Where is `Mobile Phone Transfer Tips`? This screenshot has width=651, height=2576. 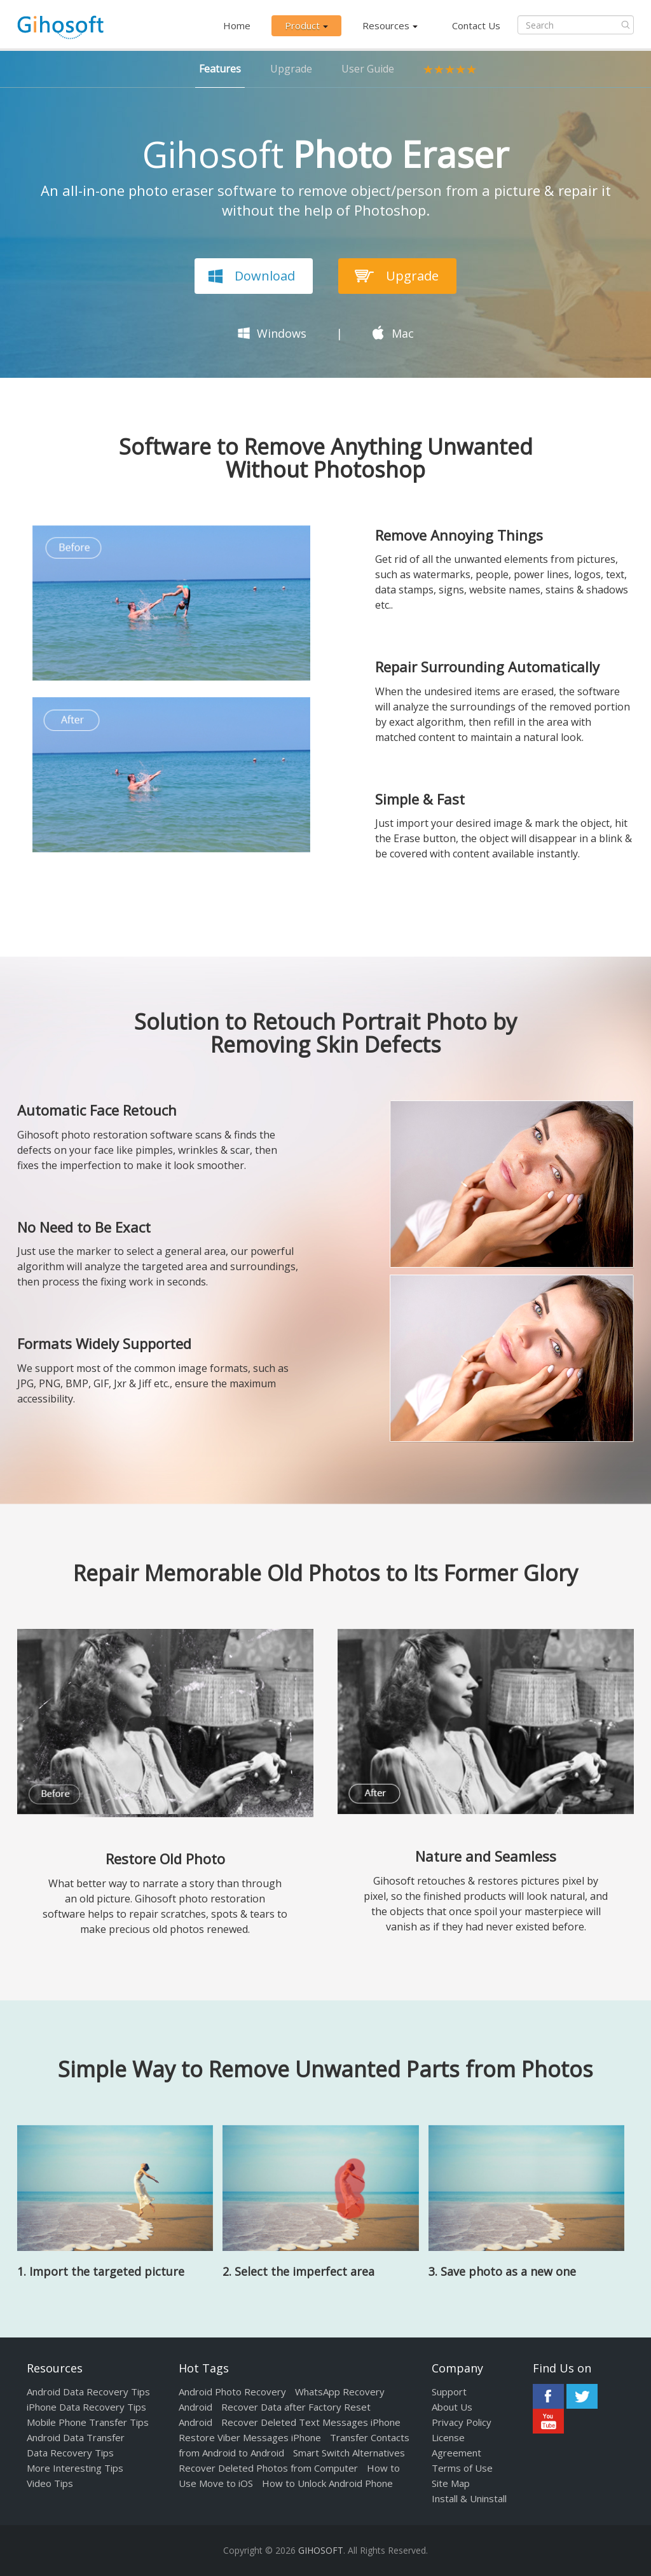 Mobile Phone Transfer Tips is located at coordinates (88, 2422).